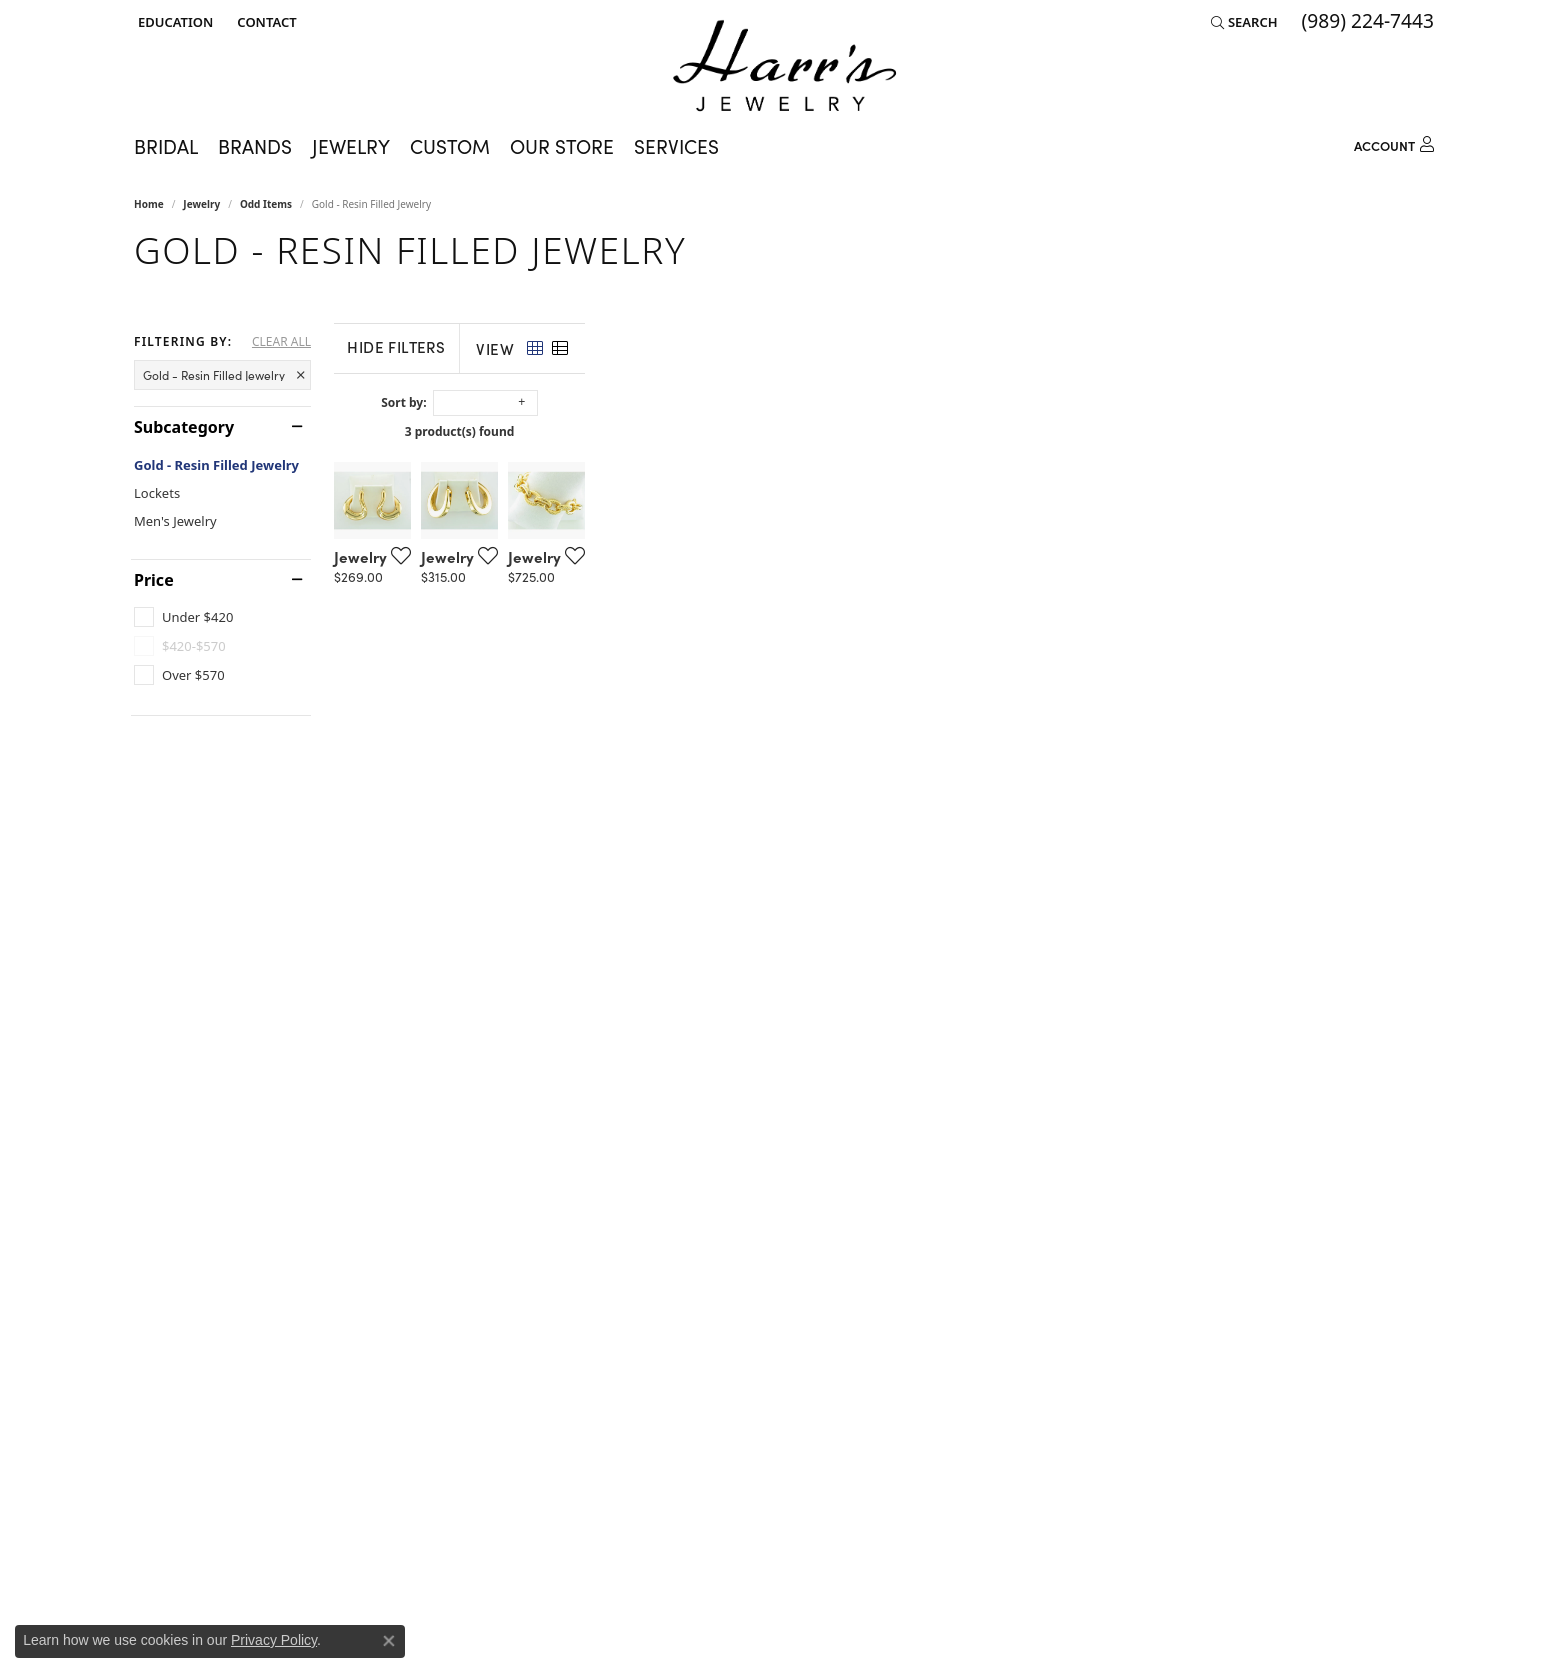 The height and width of the screenshot is (1673, 1568). Describe the element at coordinates (266, 204) in the screenshot. I see `Odd Items` at that location.